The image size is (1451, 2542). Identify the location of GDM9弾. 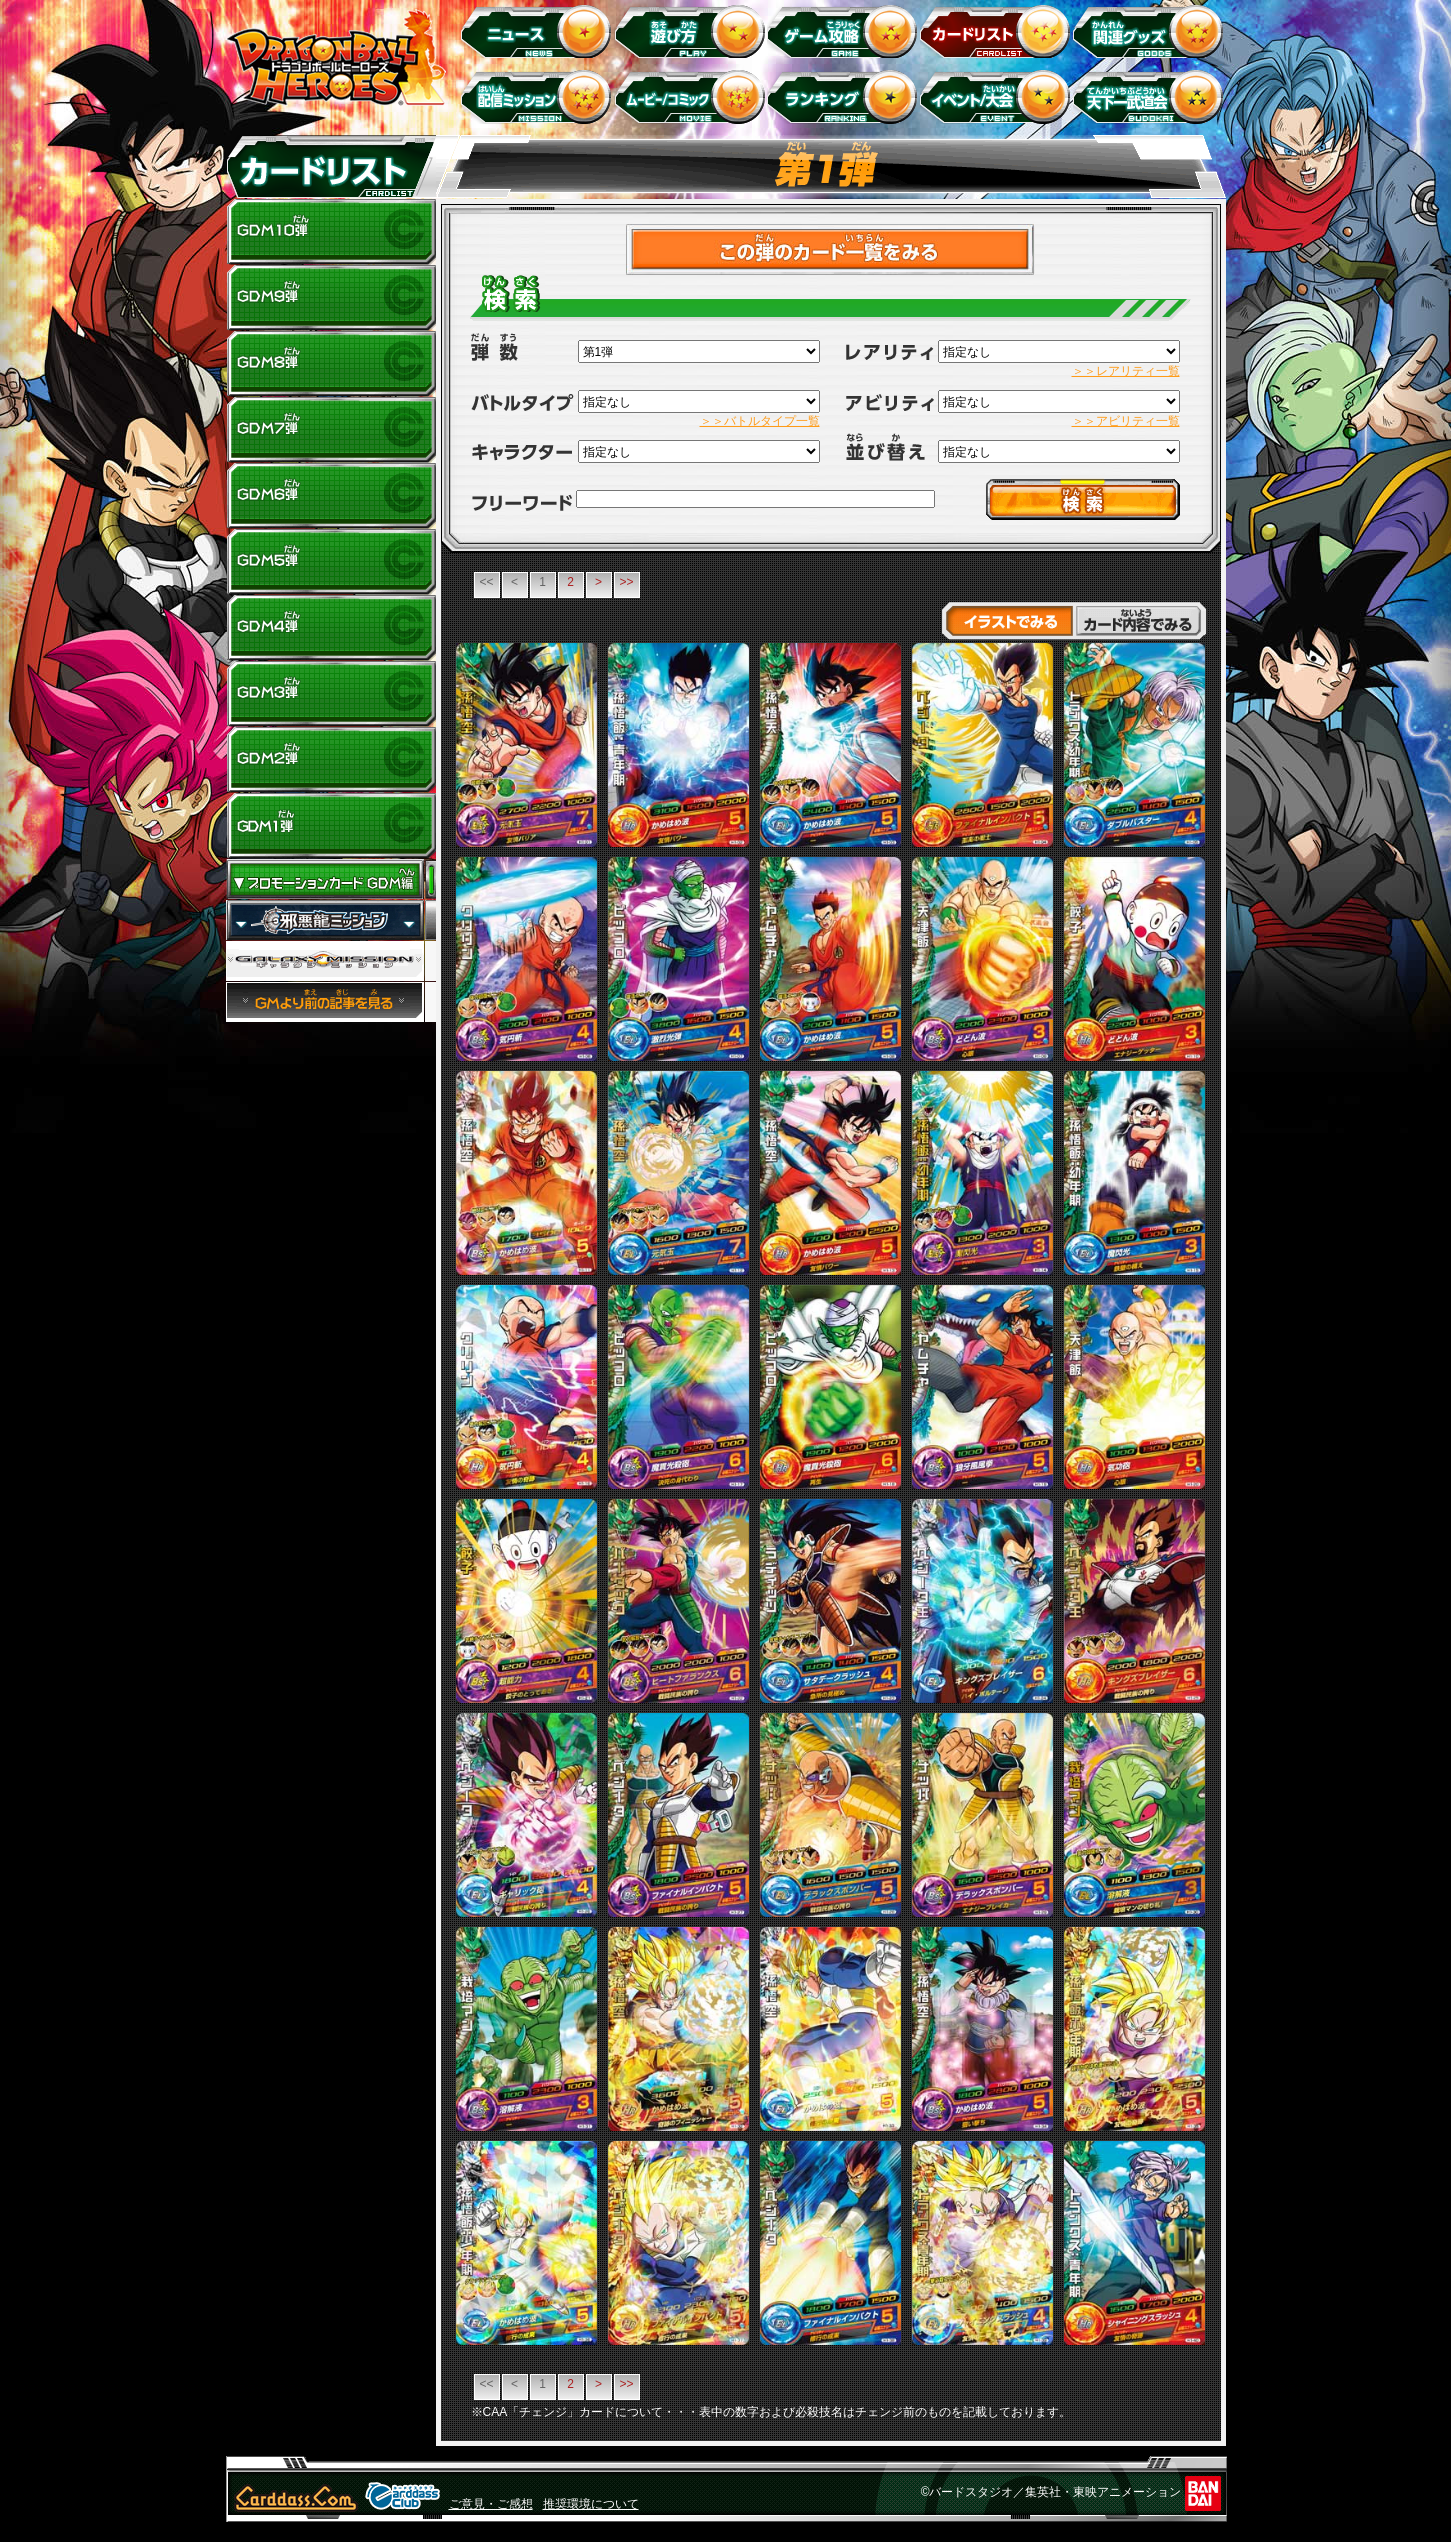
(331, 298).